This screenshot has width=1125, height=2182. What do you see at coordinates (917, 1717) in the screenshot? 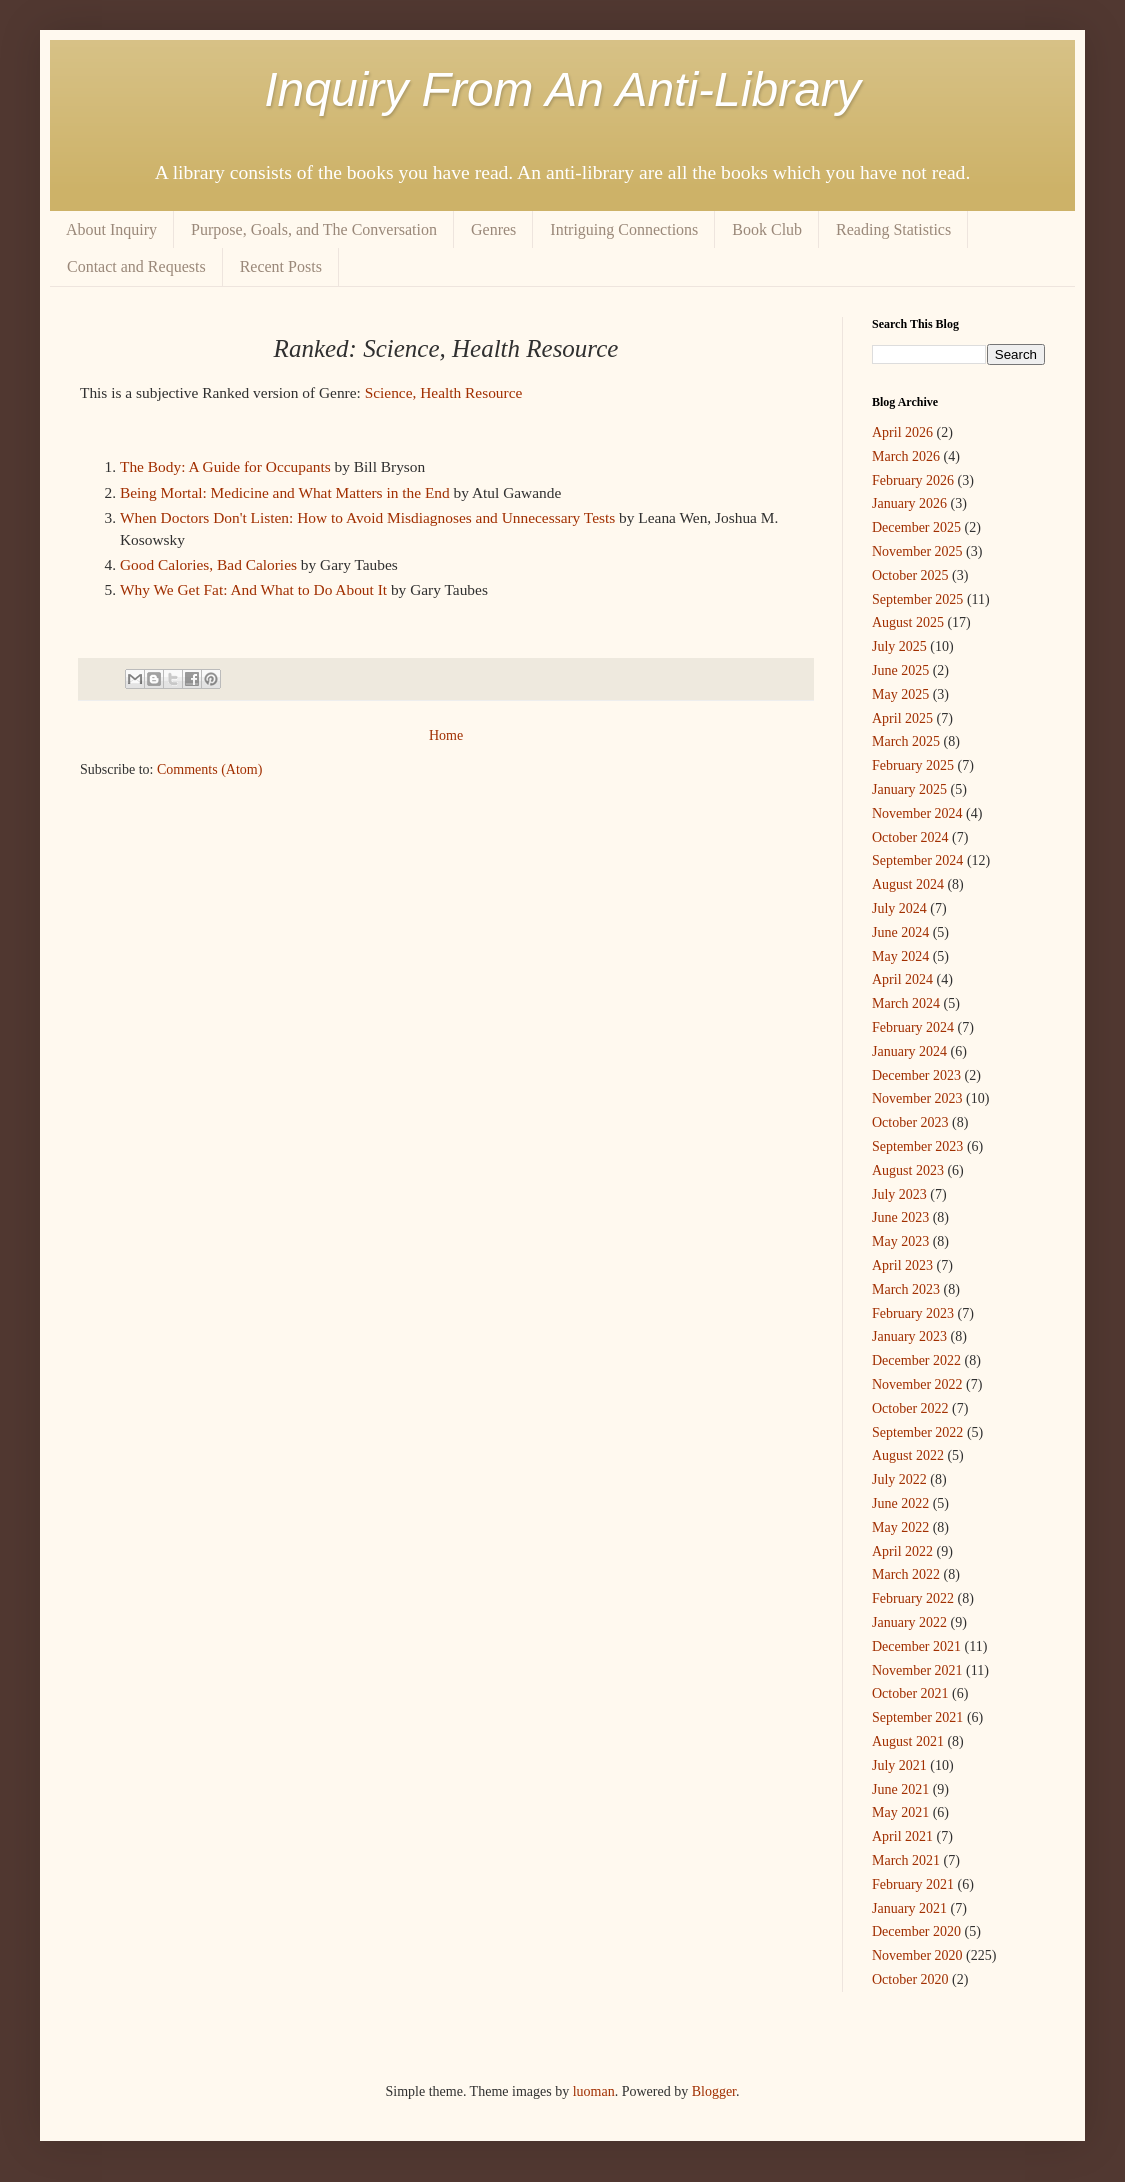
I see `September 2021` at bounding box center [917, 1717].